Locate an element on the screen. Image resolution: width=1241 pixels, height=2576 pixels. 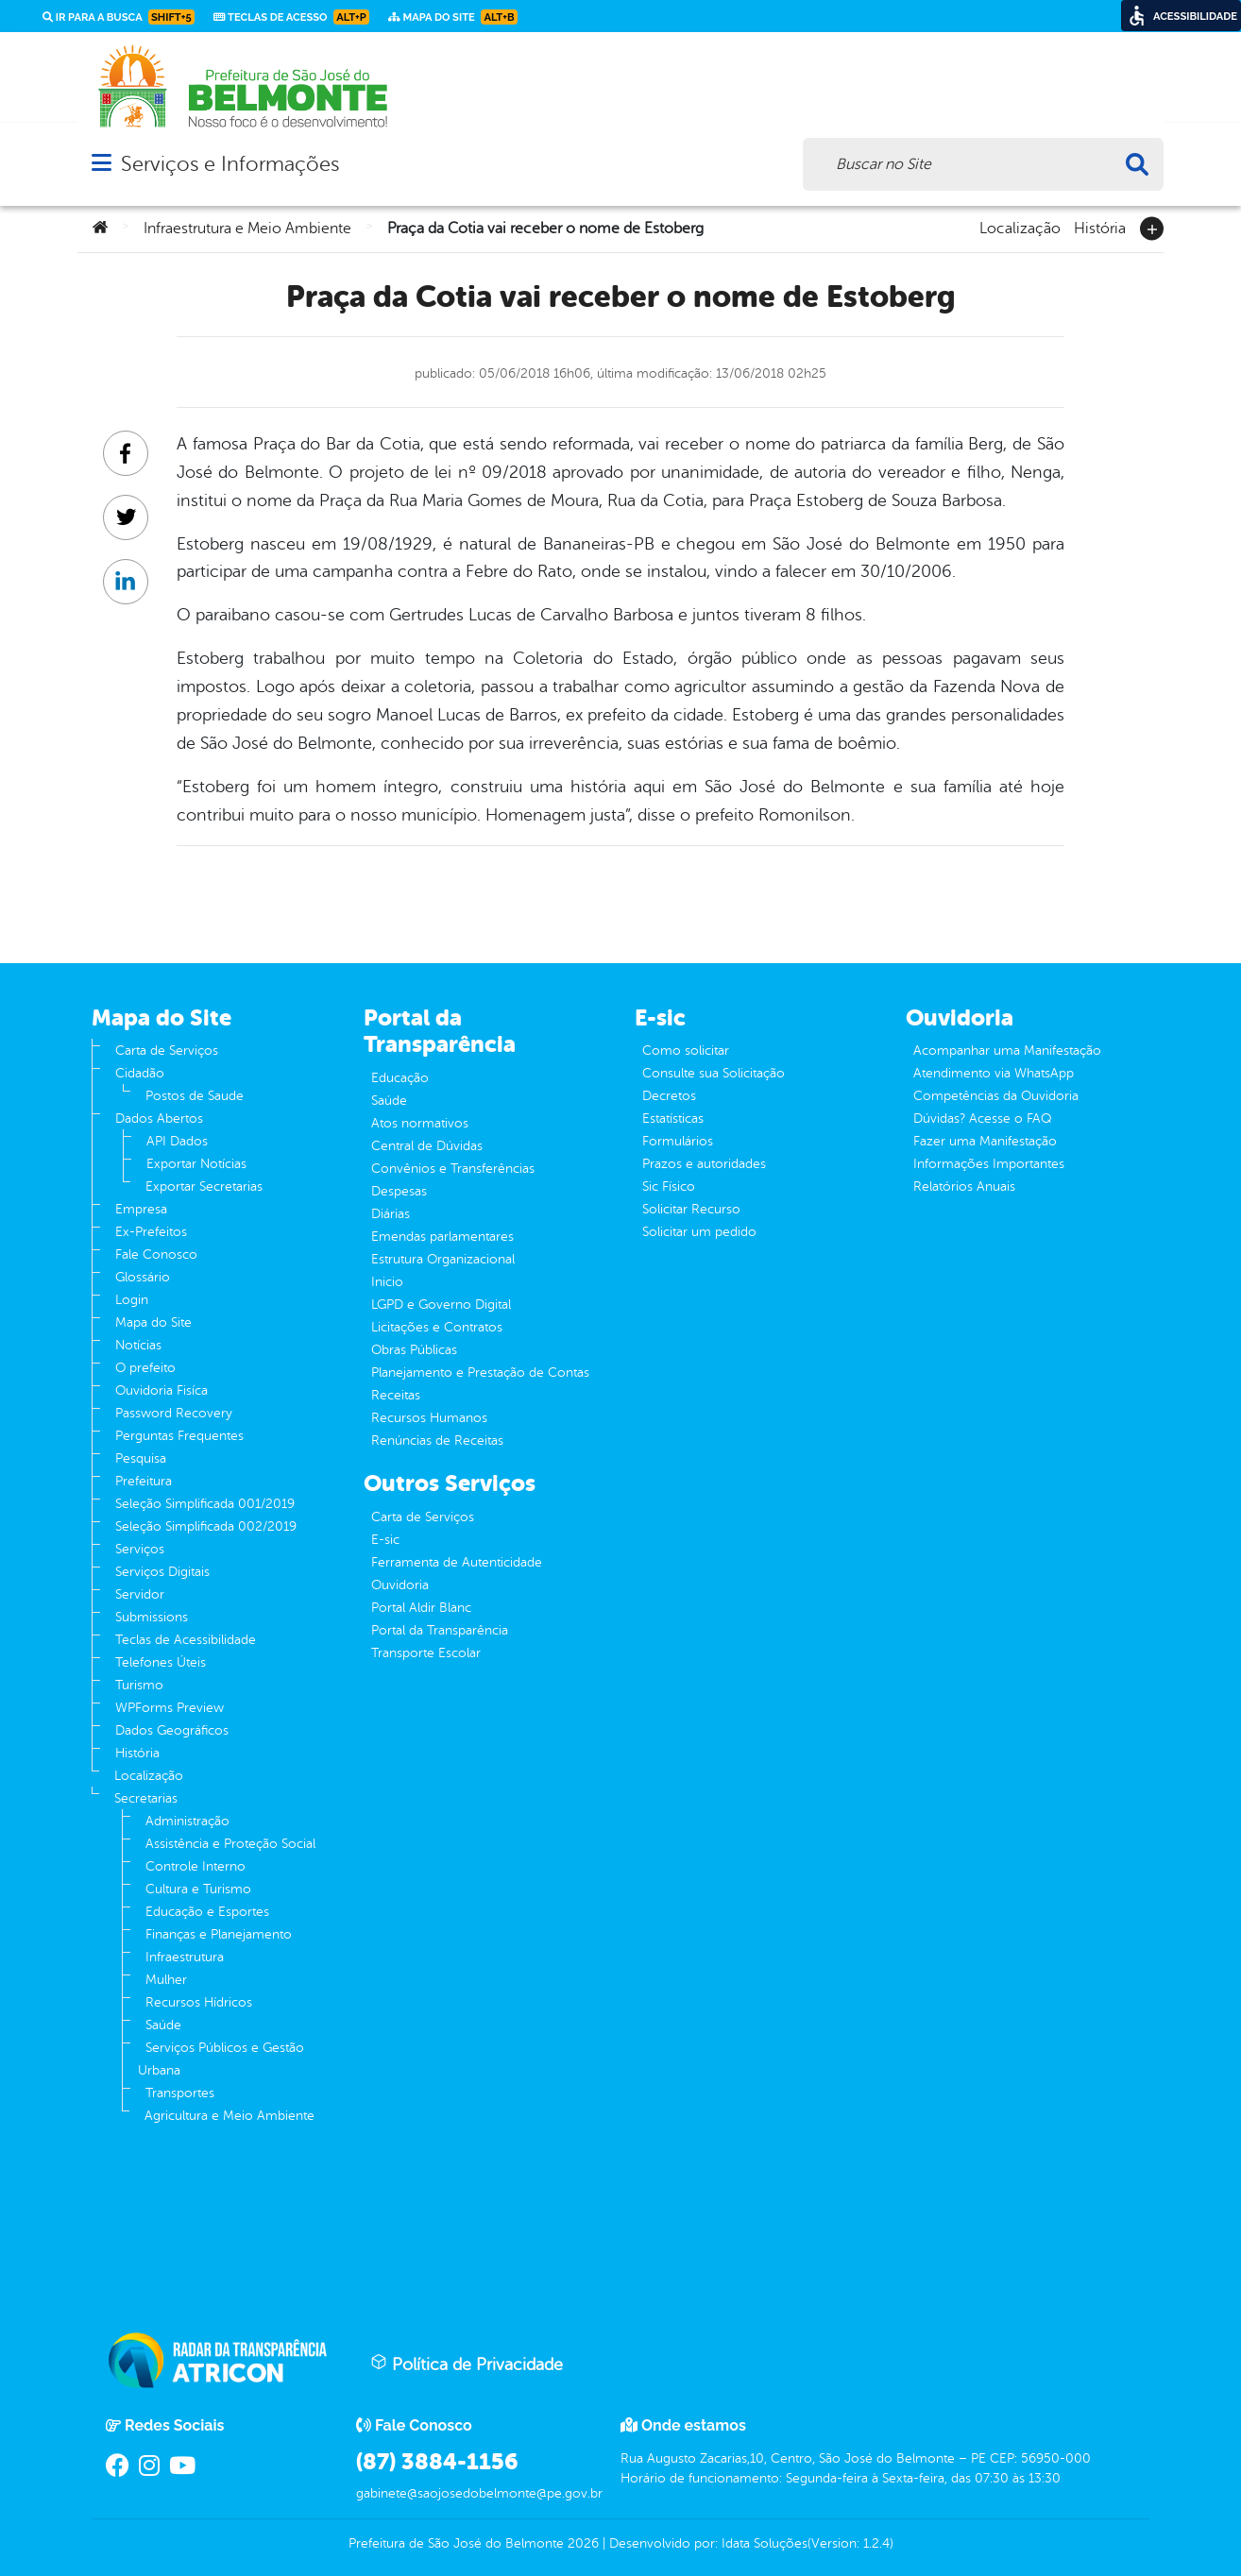
Serviços Digitais is located at coordinates (162, 1572).